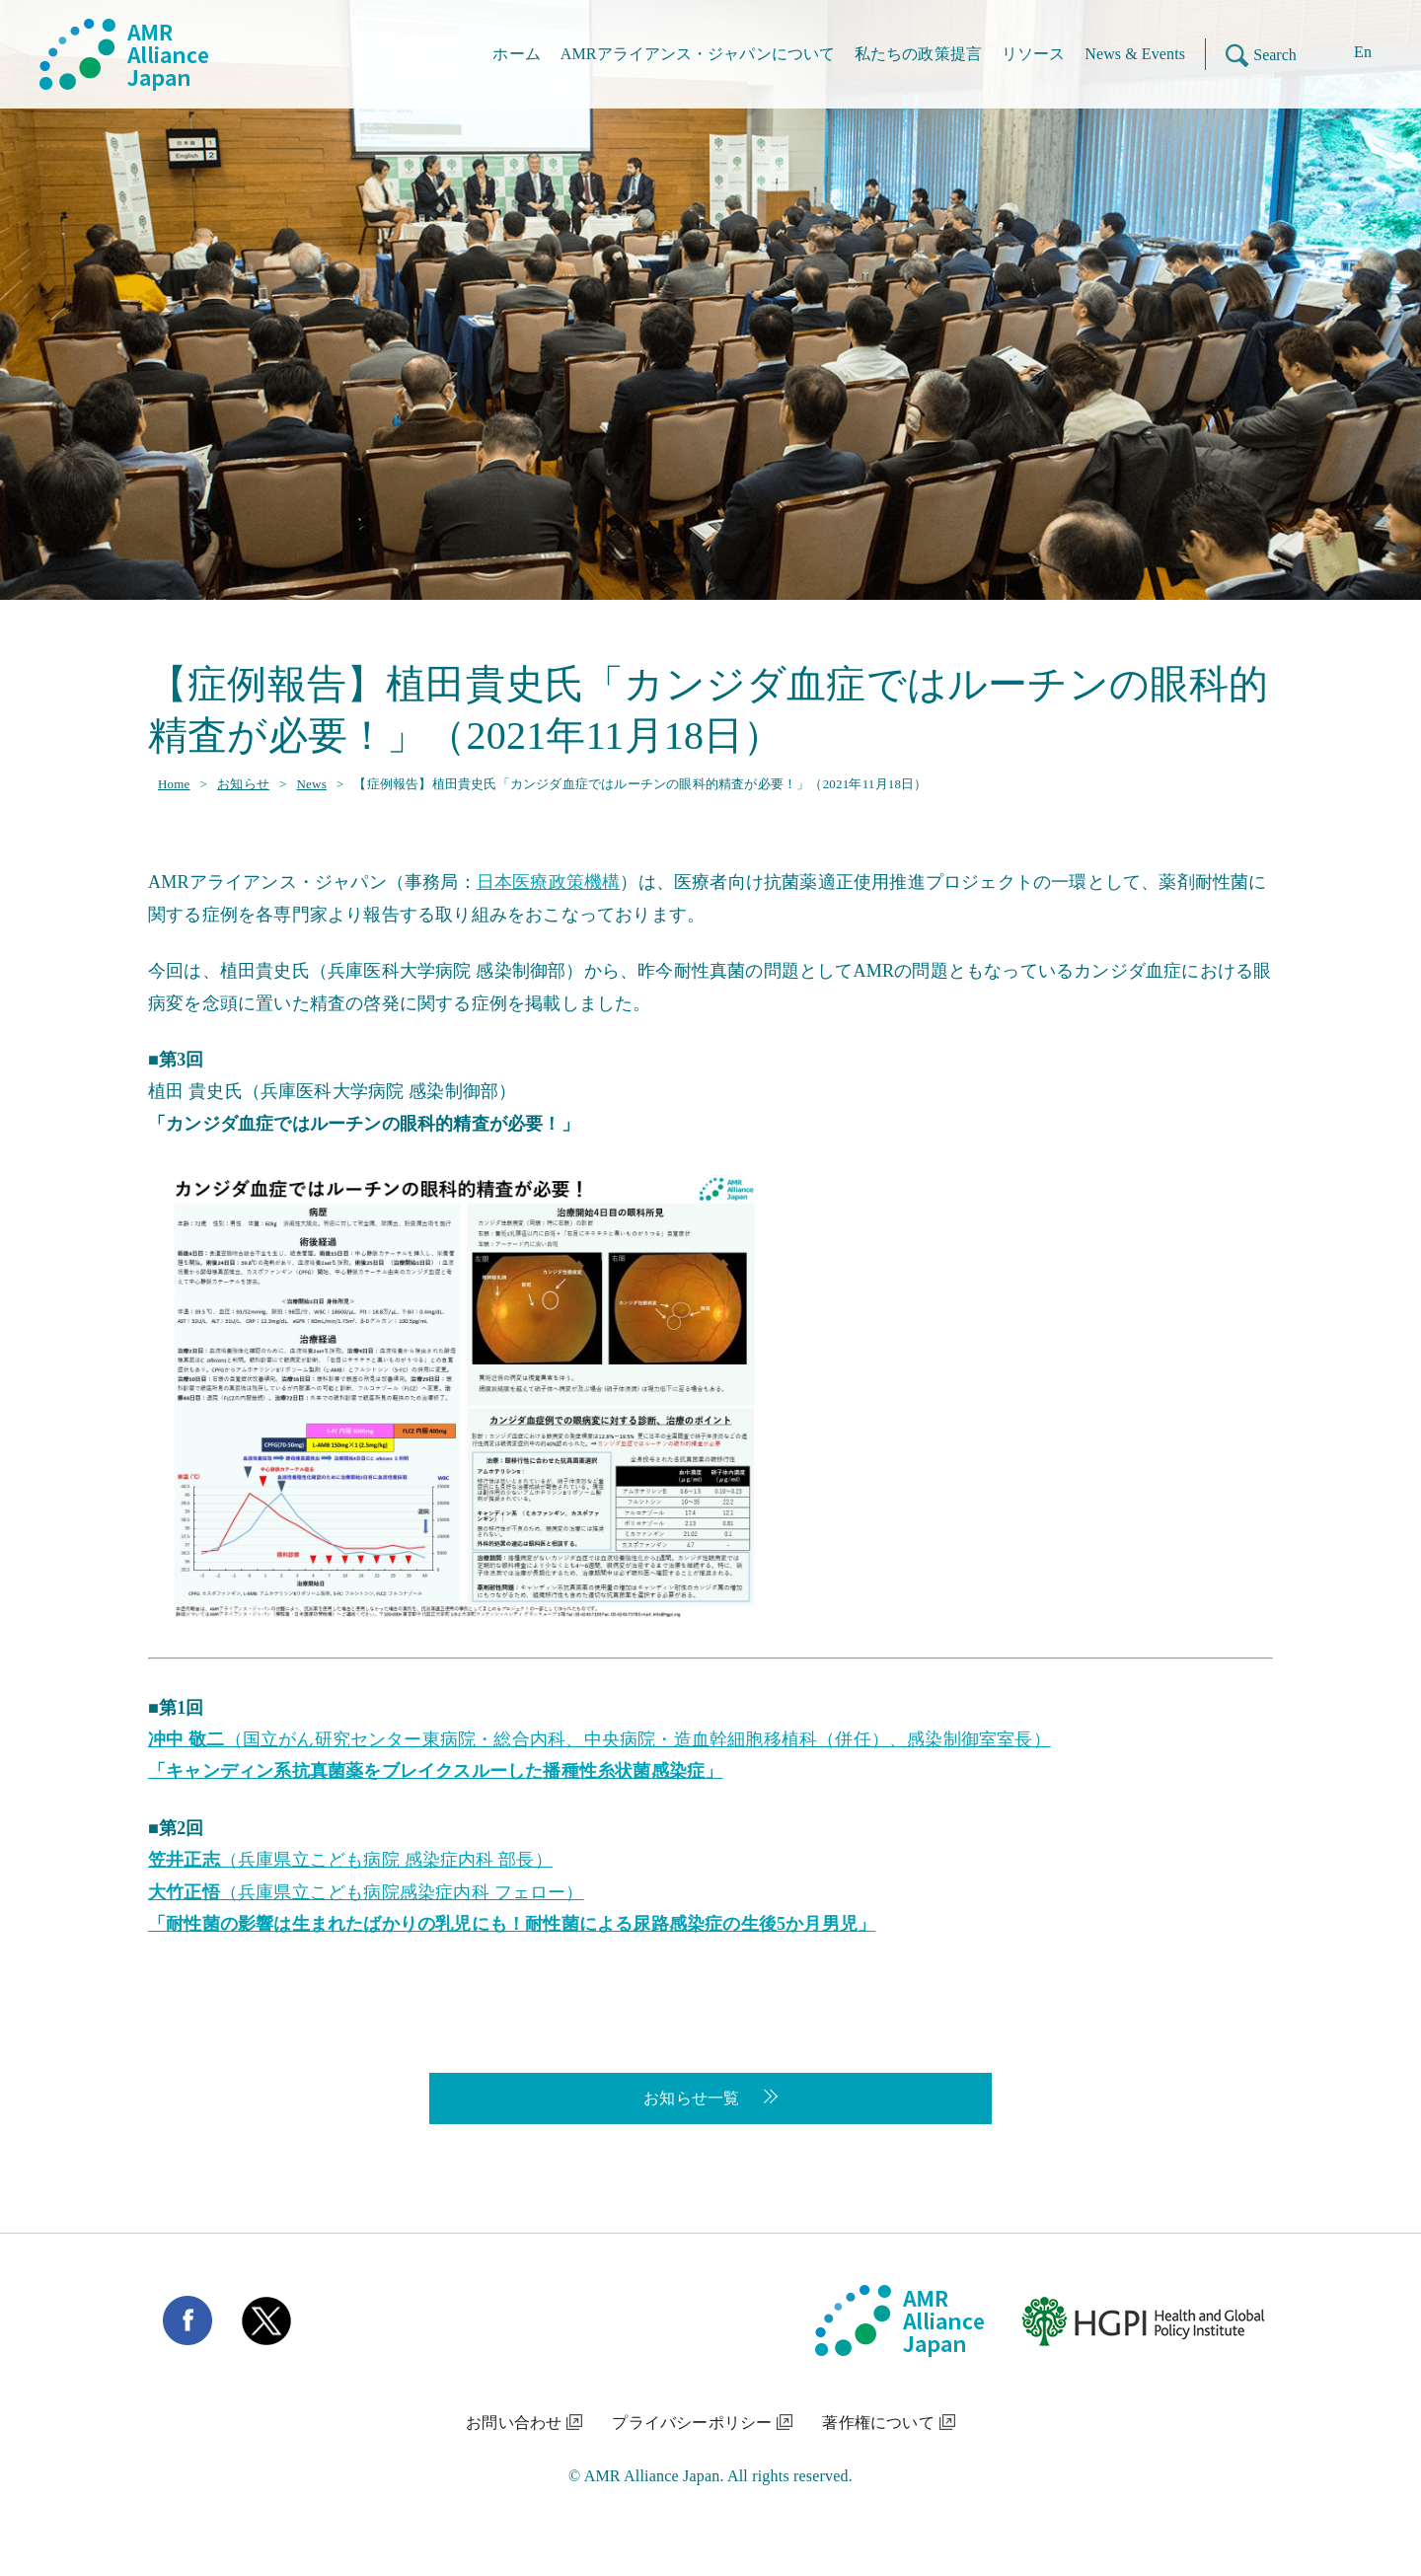 The height and width of the screenshot is (2576, 1421). I want to click on News & Events, so click(1134, 53).